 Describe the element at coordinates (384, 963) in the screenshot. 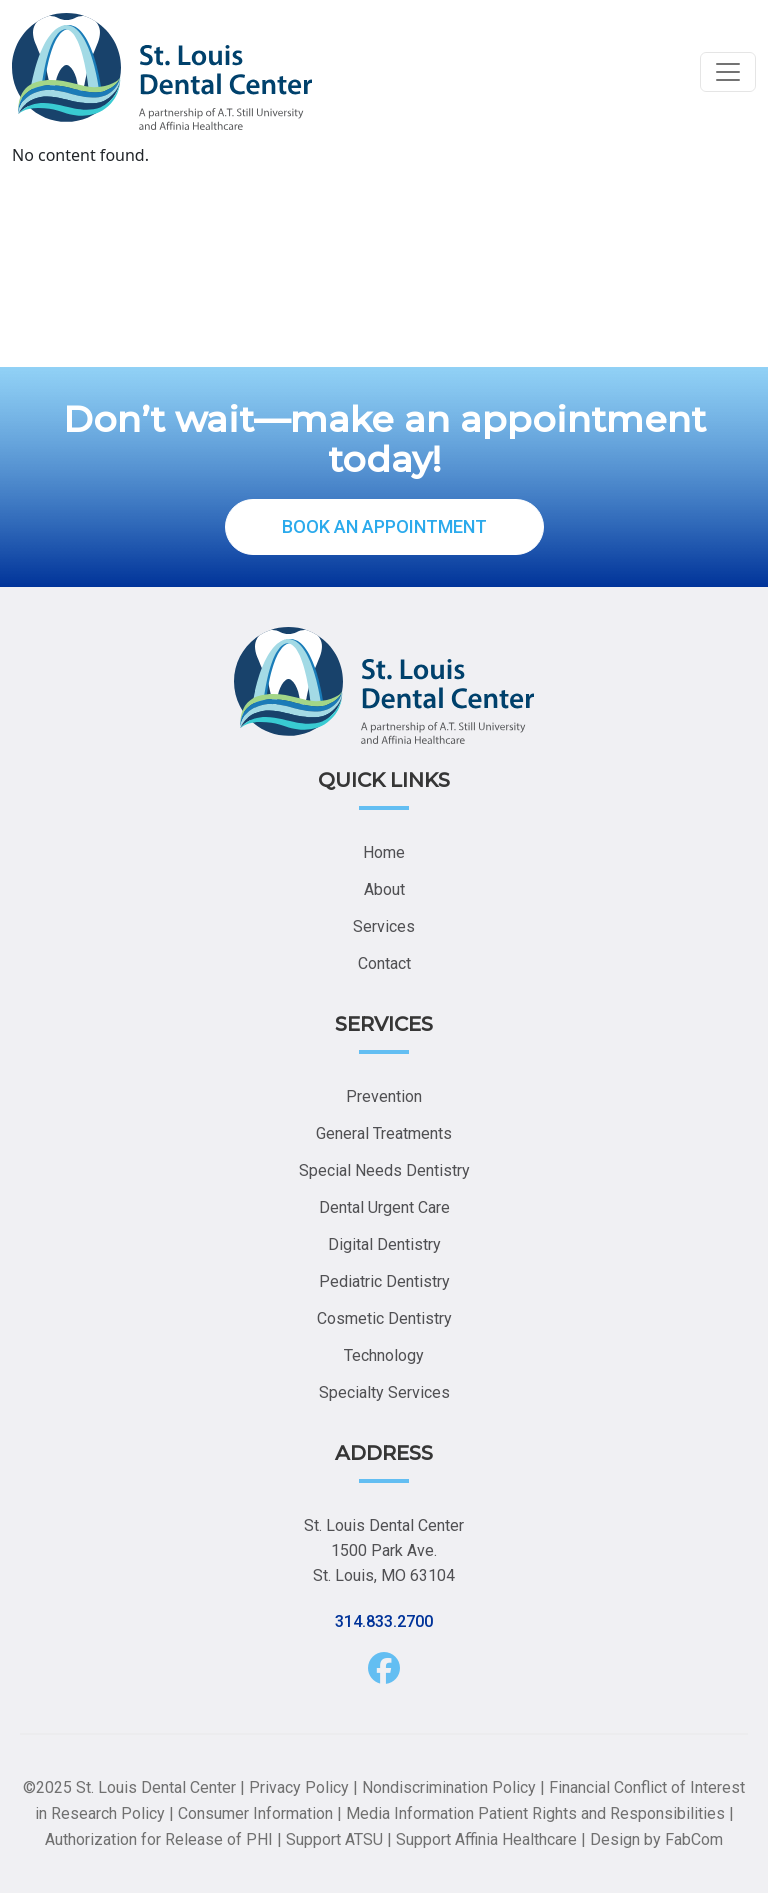

I see `Contact` at that location.